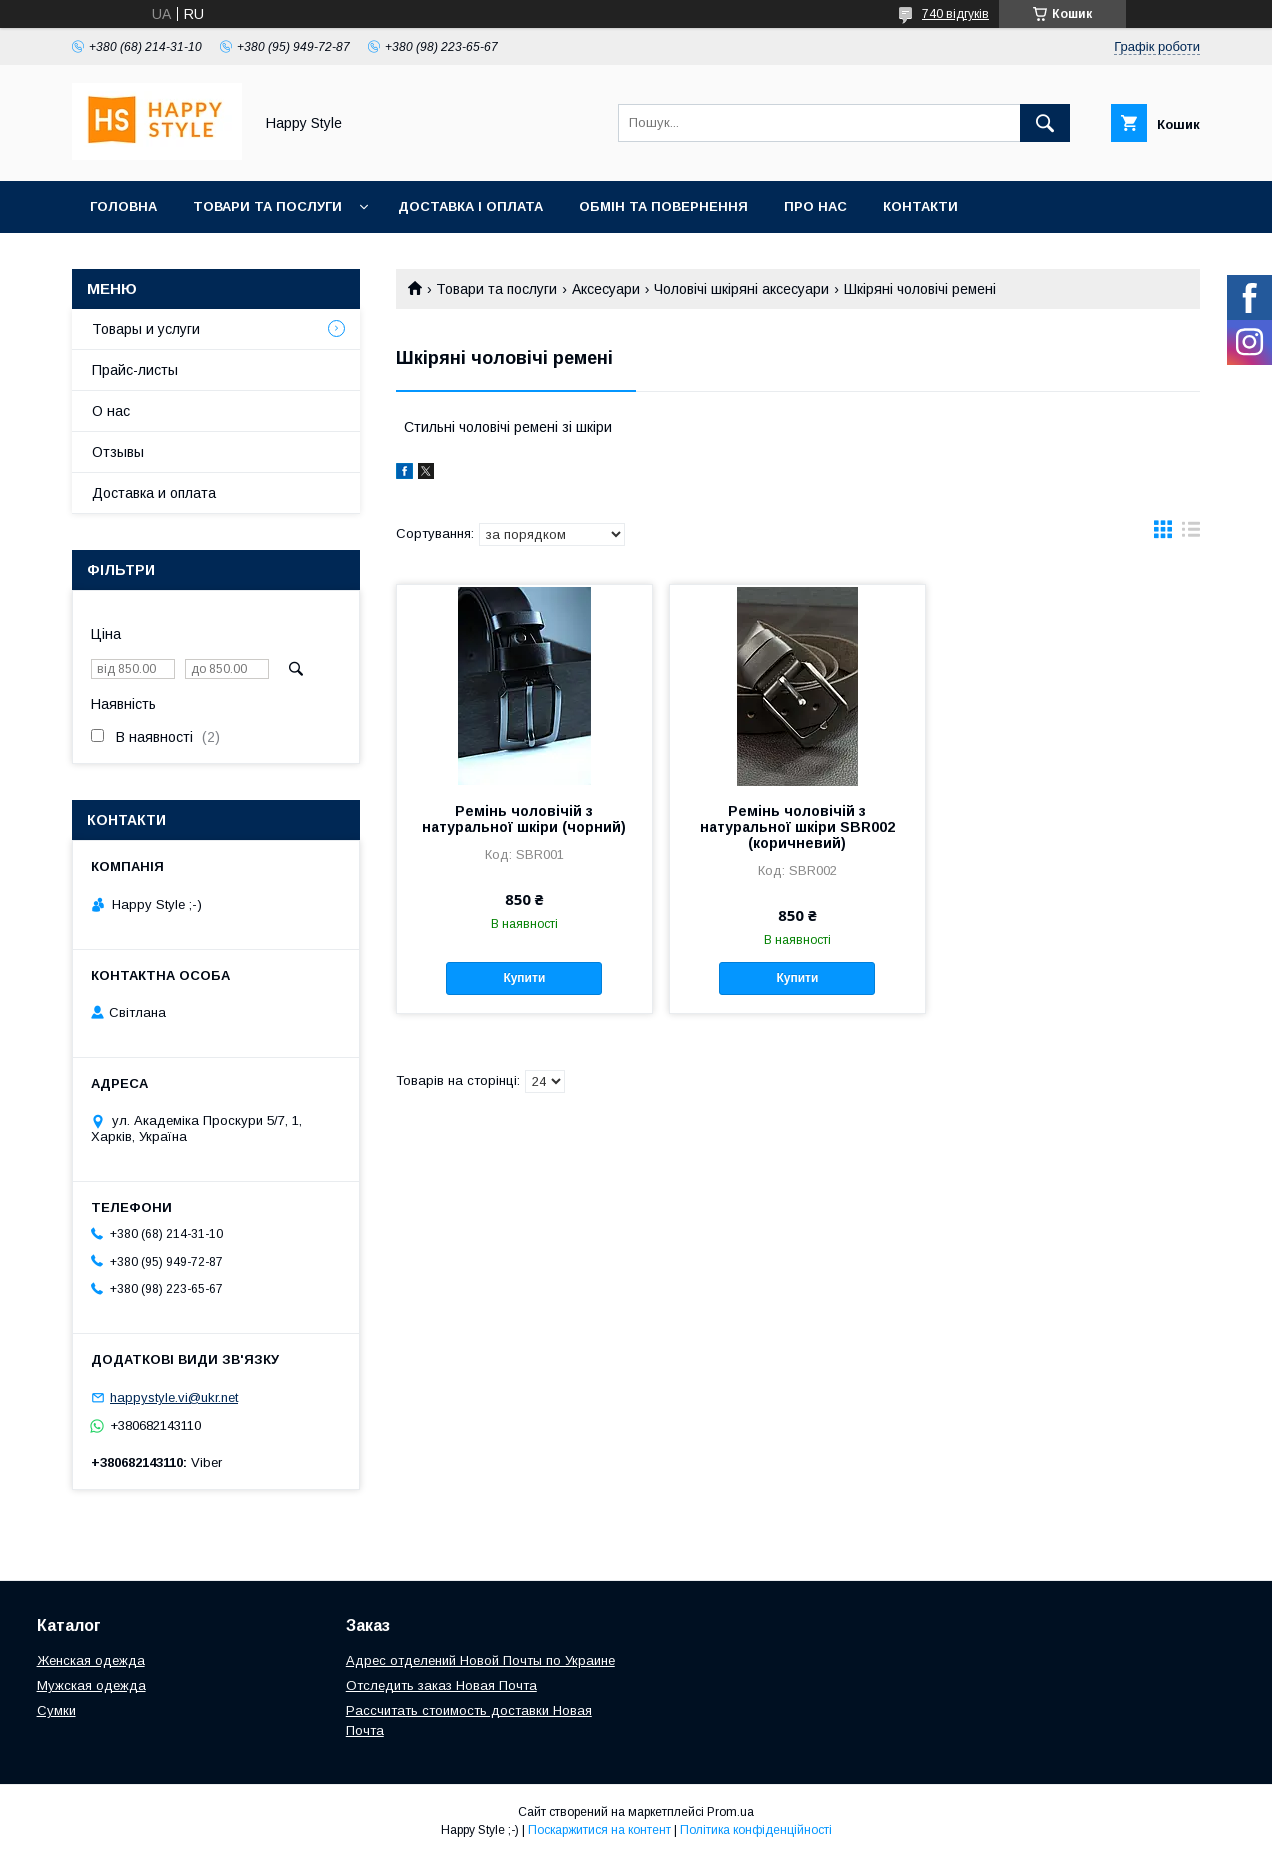  What do you see at coordinates (135, 370) in the screenshot?
I see `Прайс-листы` at bounding box center [135, 370].